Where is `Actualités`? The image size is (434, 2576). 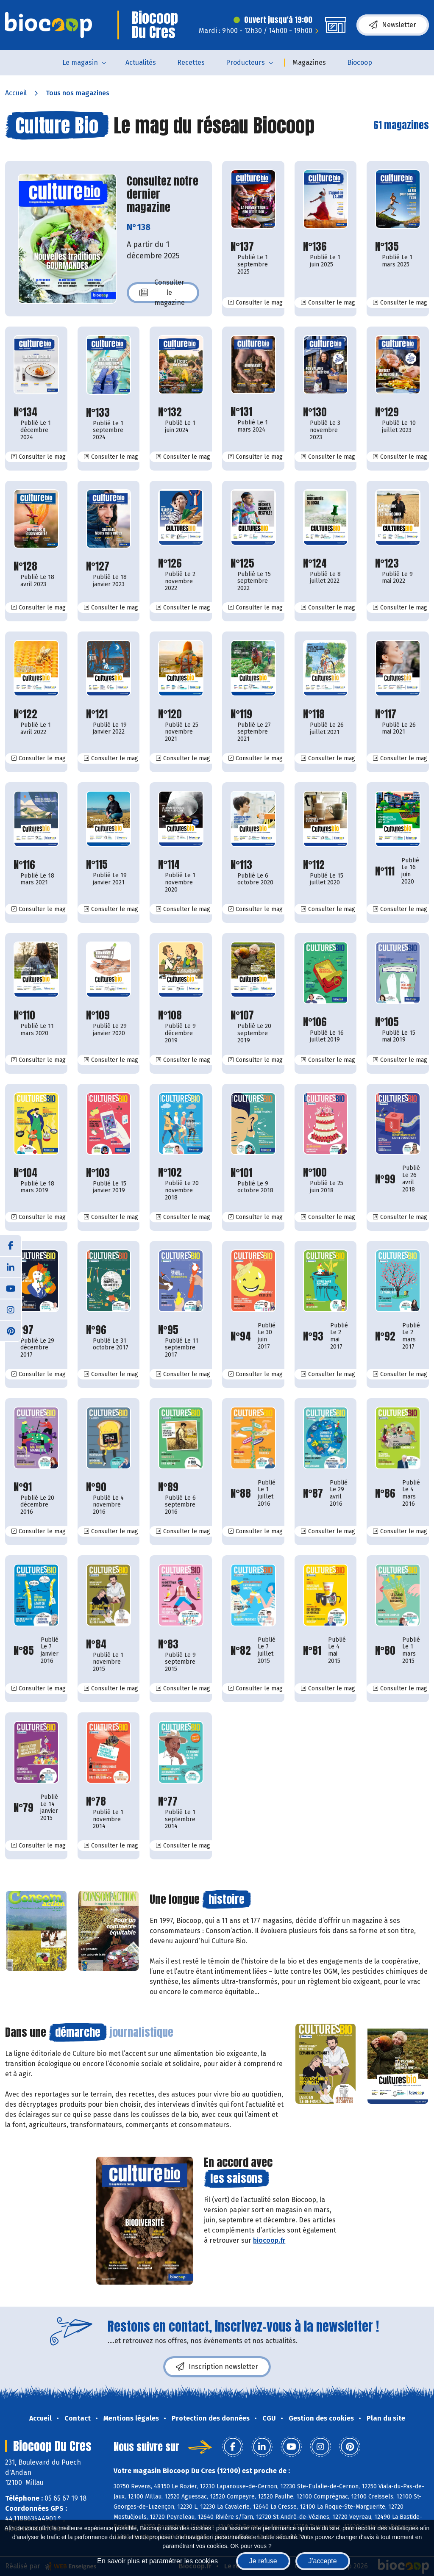
Actualités is located at coordinates (140, 62).